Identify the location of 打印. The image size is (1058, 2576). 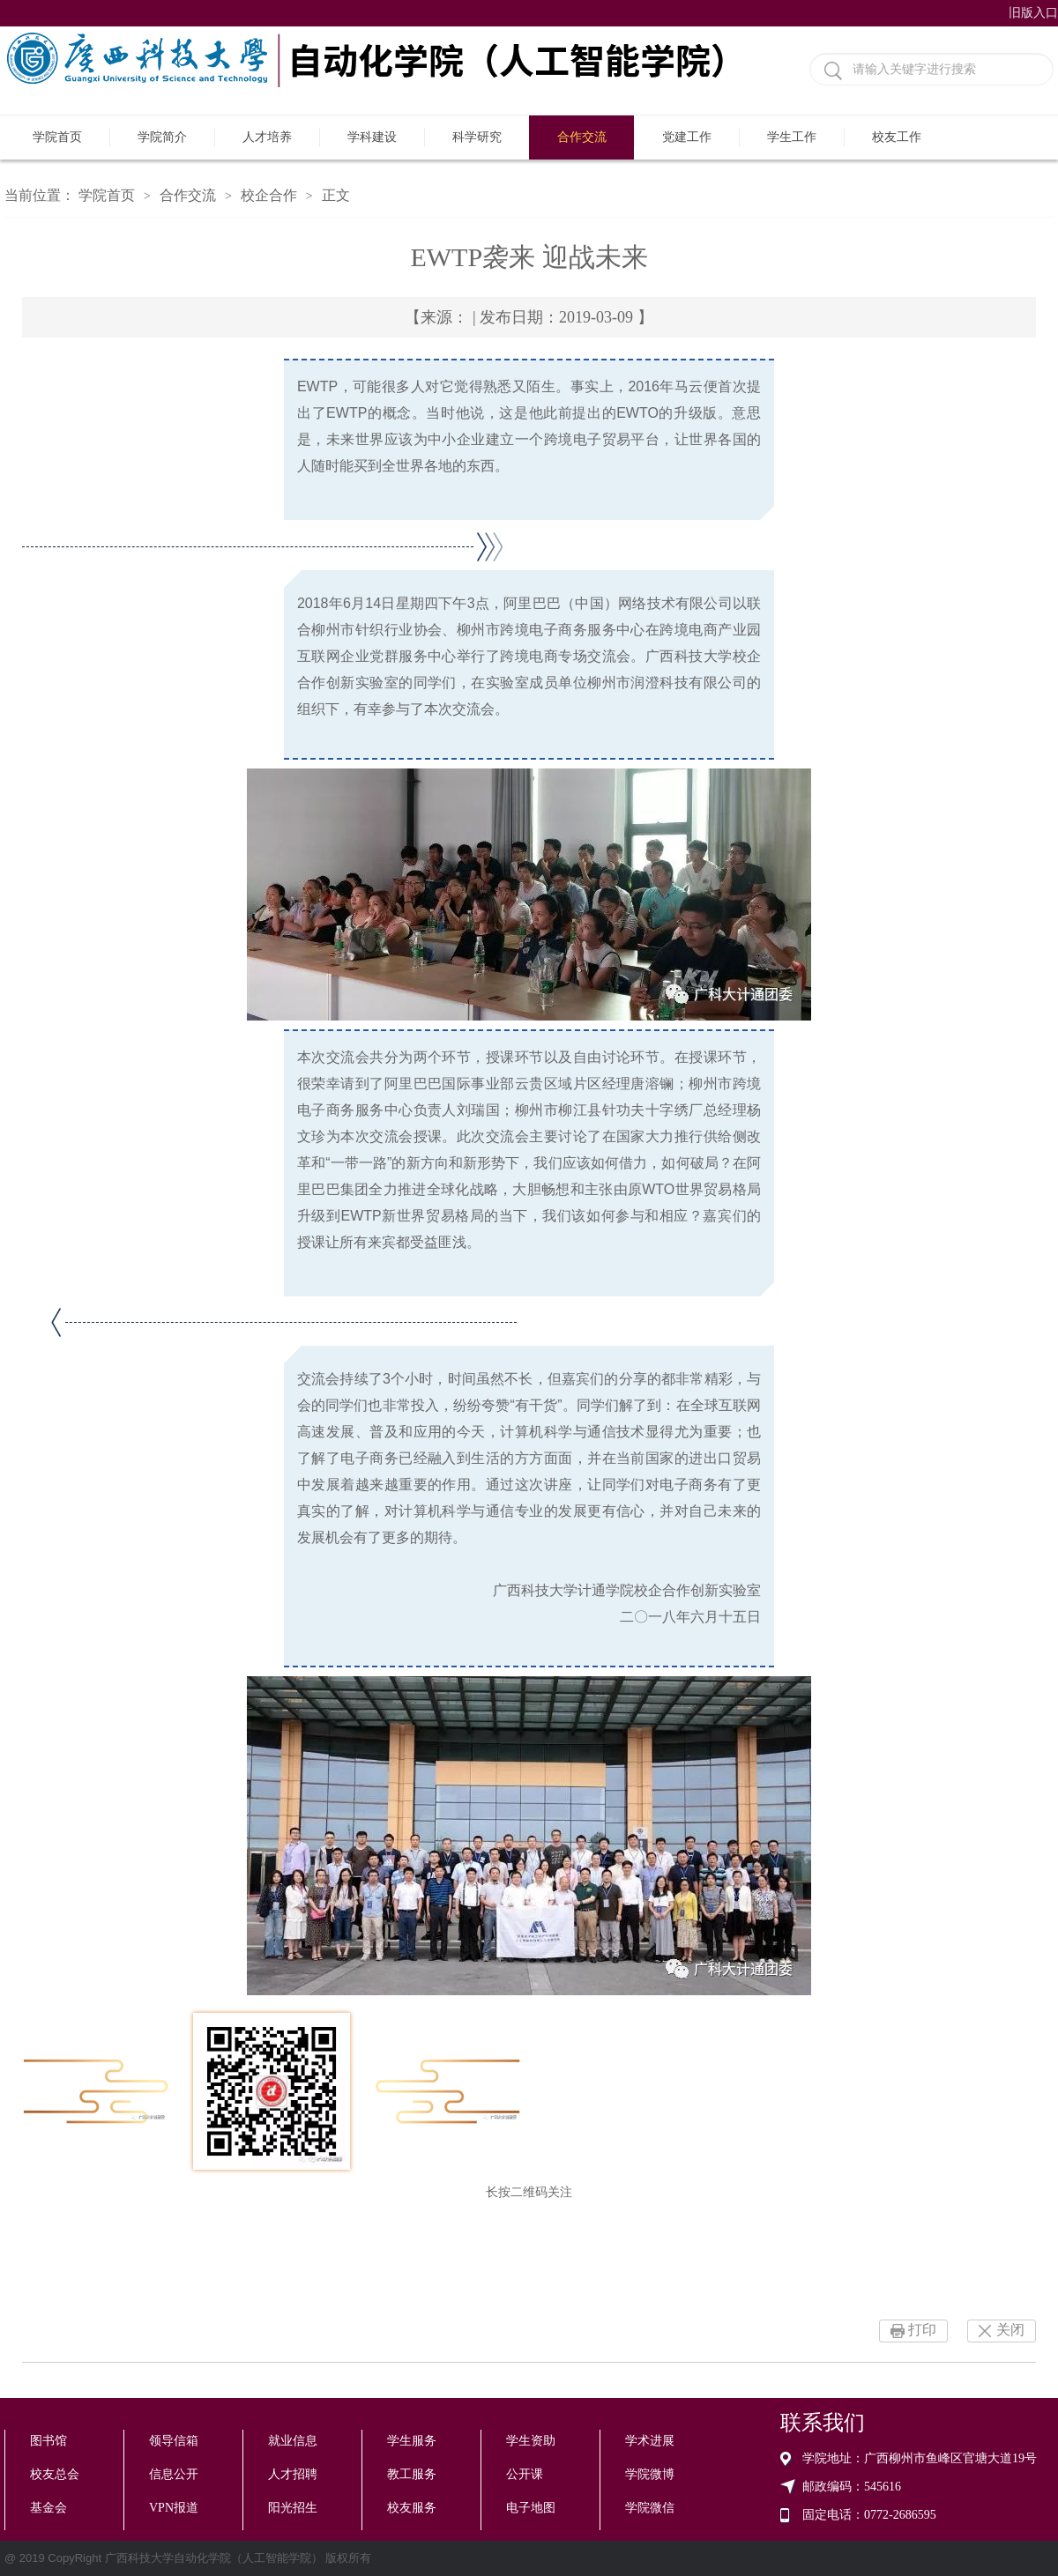
(922, 2329).